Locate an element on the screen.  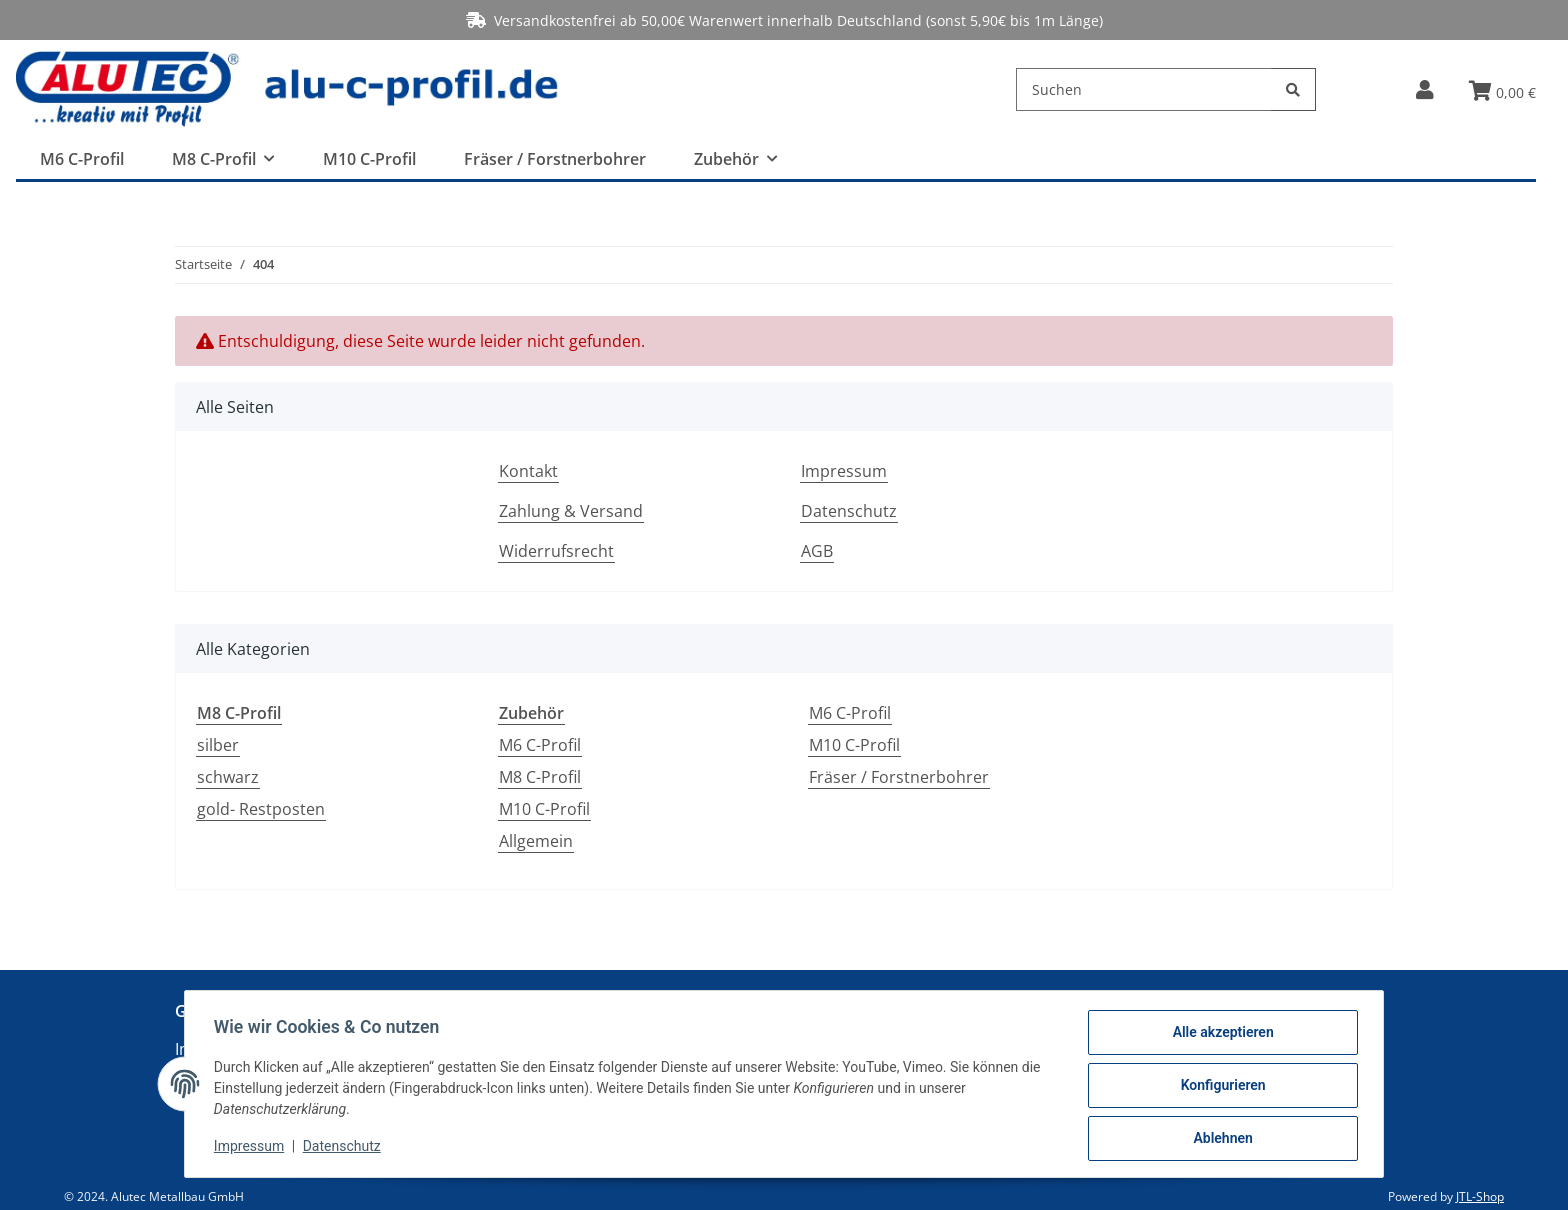
[button] is located at coordinates (1424, 89).